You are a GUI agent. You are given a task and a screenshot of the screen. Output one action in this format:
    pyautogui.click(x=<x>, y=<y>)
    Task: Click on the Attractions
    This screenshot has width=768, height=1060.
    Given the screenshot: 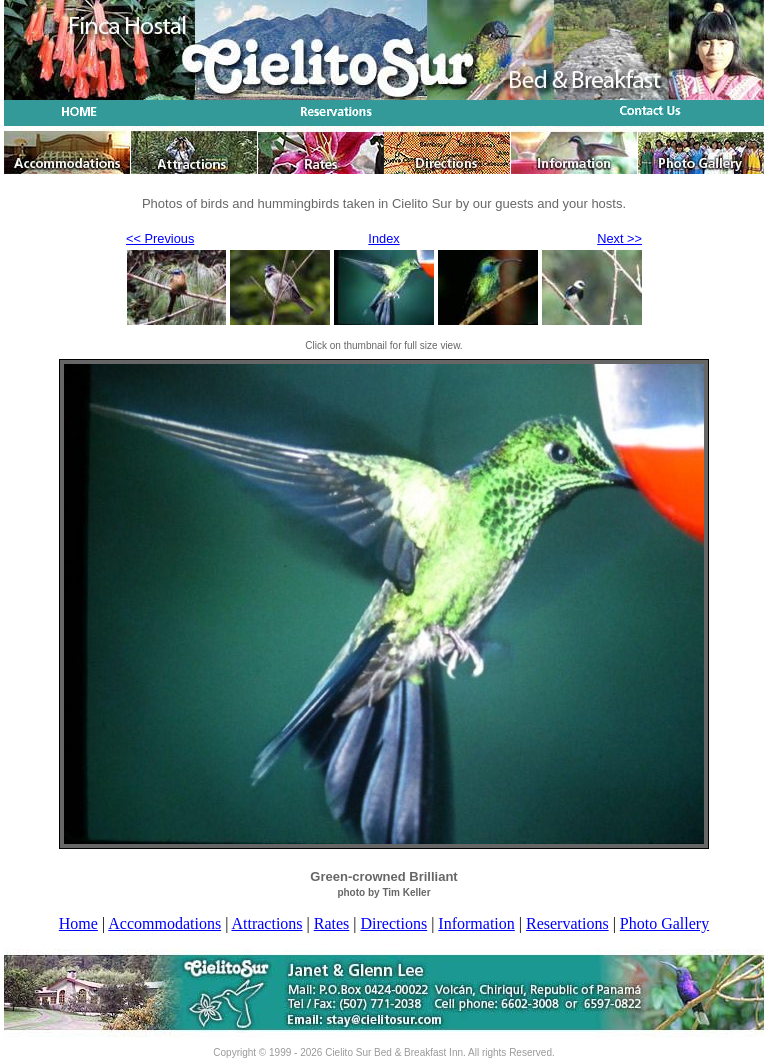 What is the action you would take?
    pyautogui.click(x=266, y=923)
    